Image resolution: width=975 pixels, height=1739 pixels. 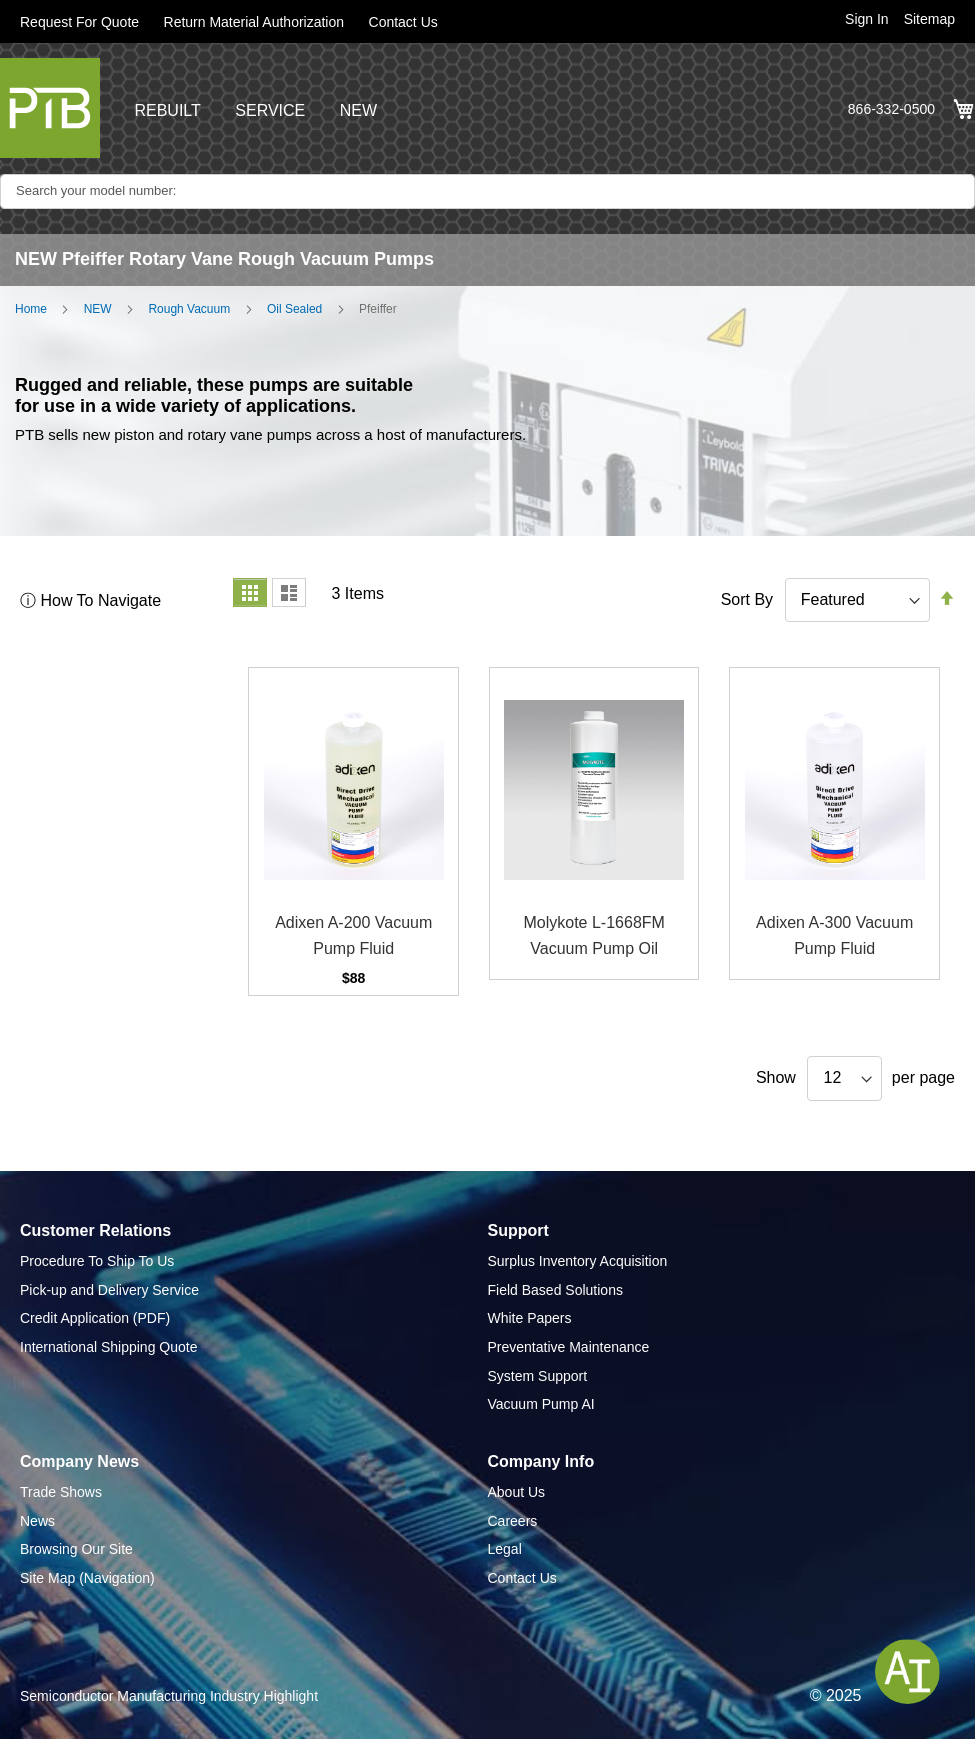 What do you see at coordinates (517, 1492) in the screenshot?
I see `About Us` at bounding box center [517, 1492].